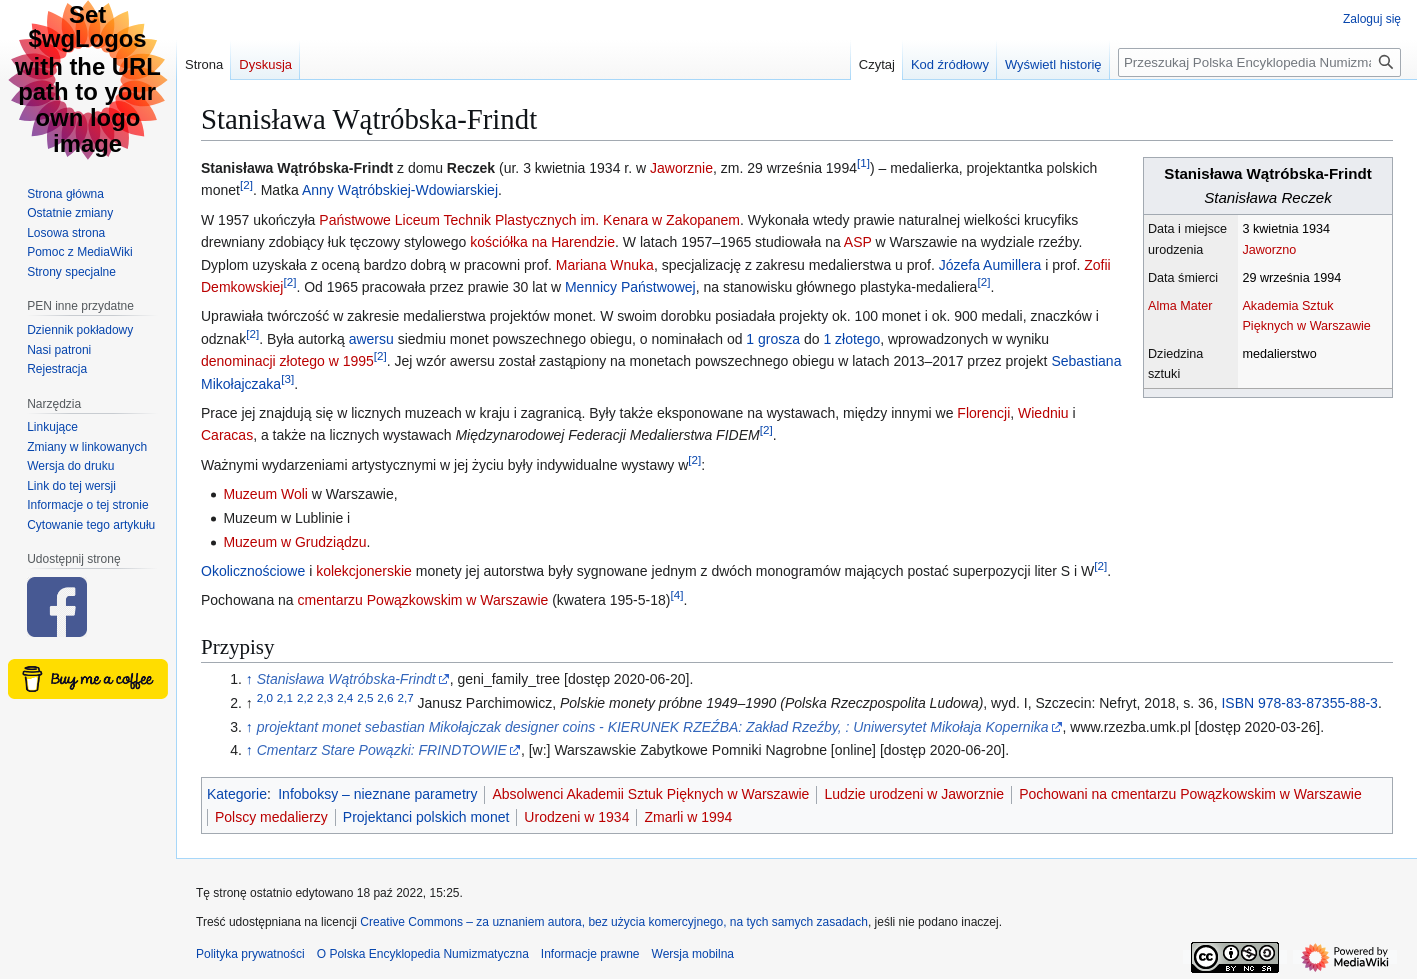 This screenshot has width=1417, height=979. Describe the element at coordinates (227, 435) in the screenshot. I see `Caracas` at that location.